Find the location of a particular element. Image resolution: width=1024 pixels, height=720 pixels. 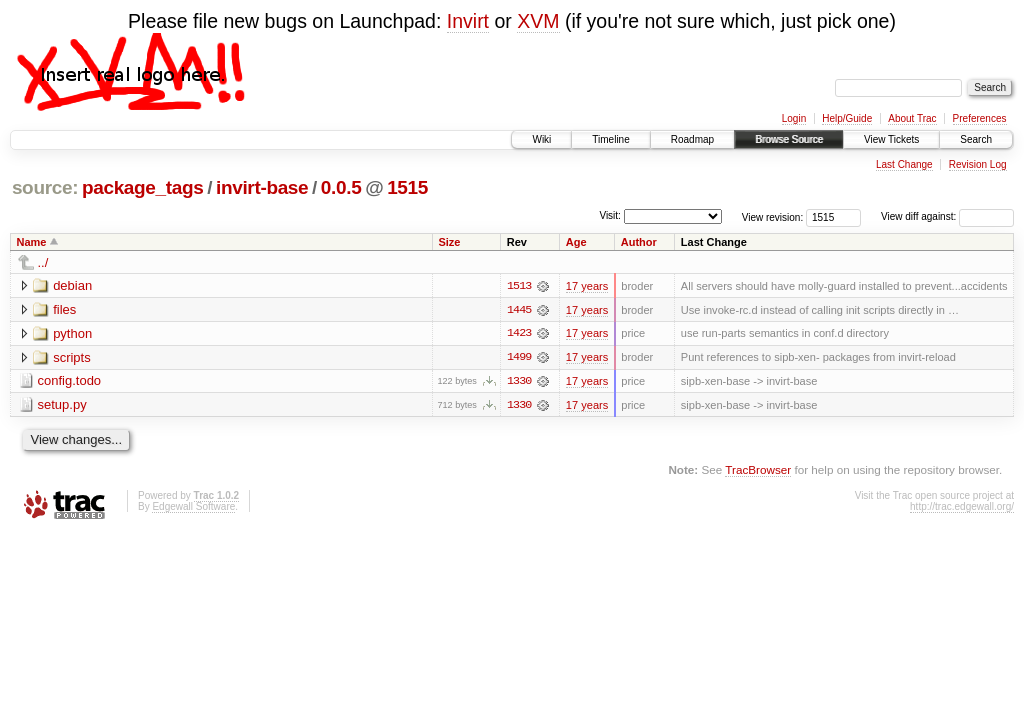

debian is located at coordinates (72, 285).